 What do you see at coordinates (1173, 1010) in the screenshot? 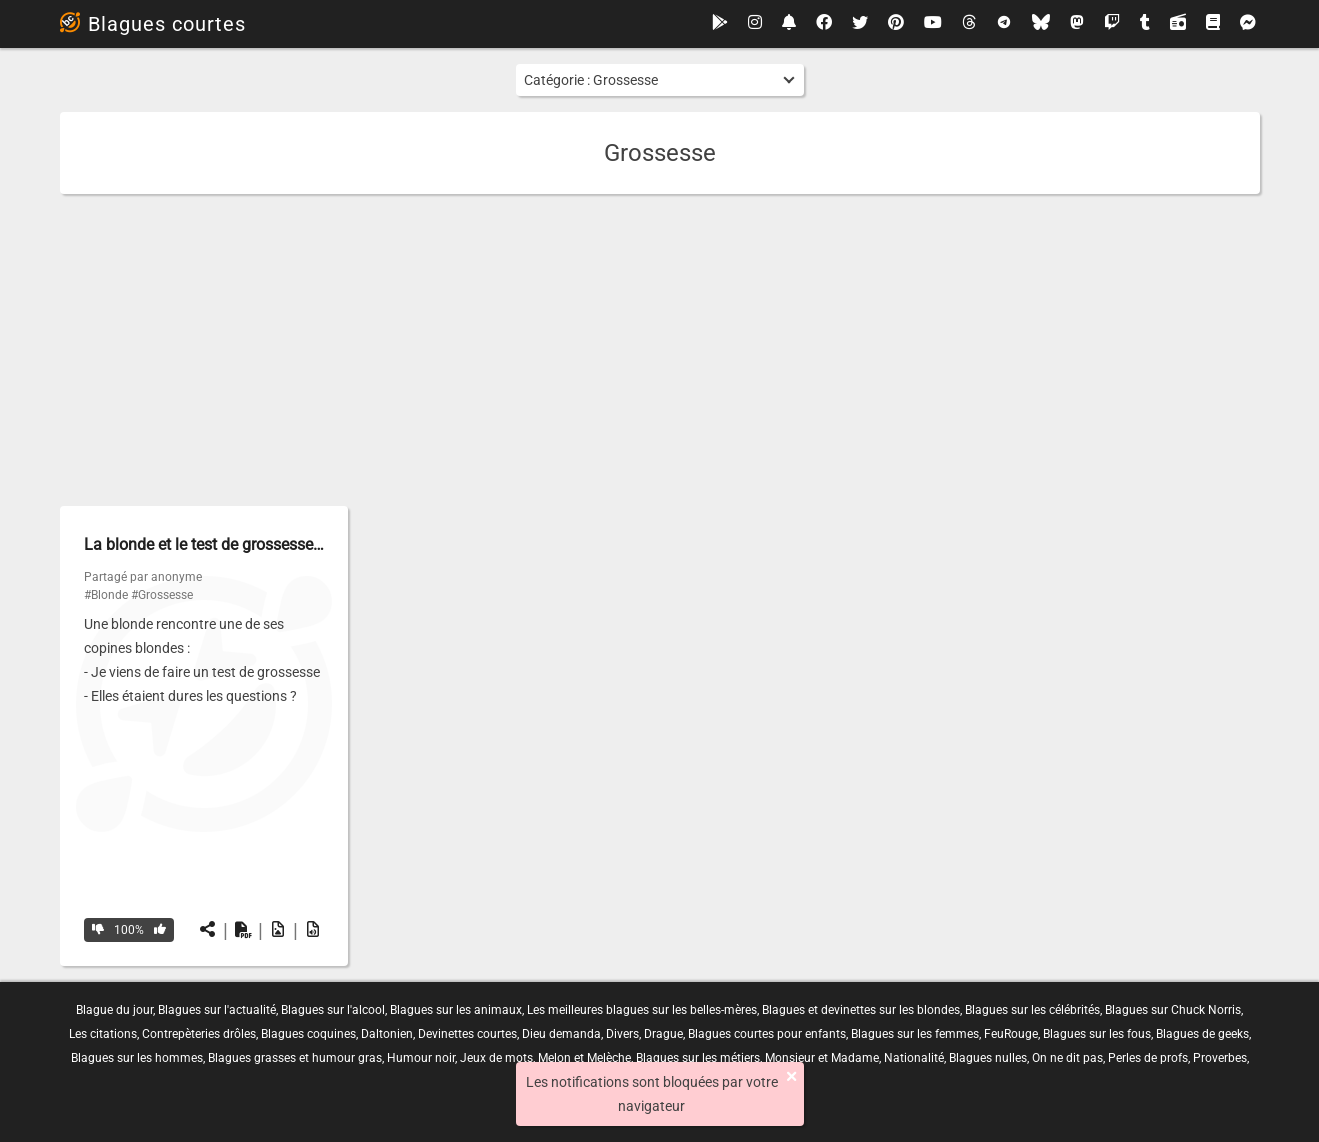
I see `Blagues sur Chuck Norris` at bounding box center [1173, 1010].